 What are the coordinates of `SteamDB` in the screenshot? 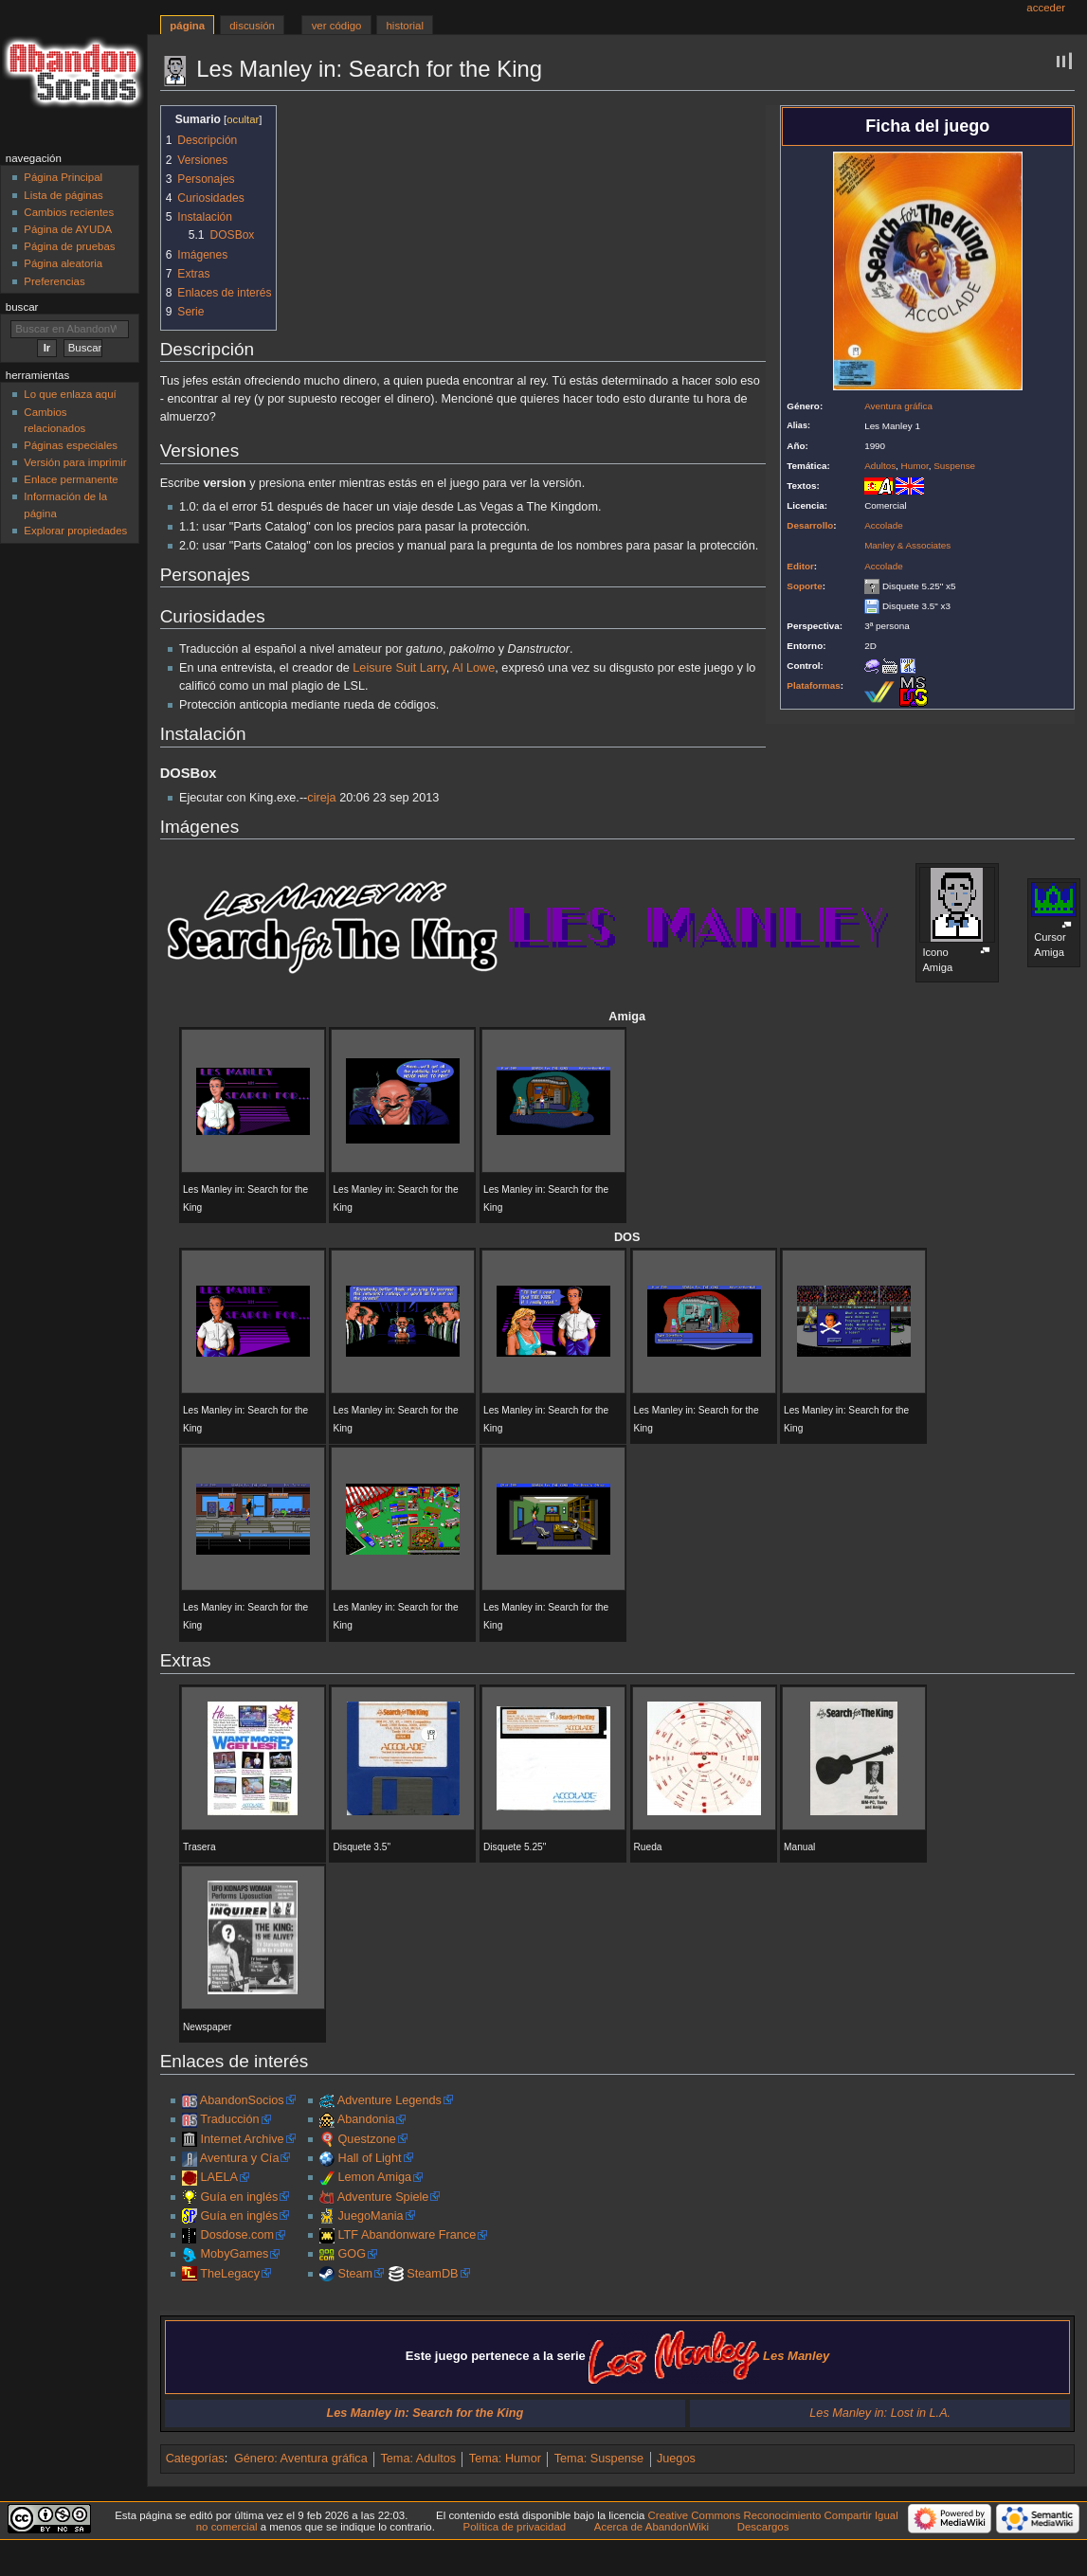 It's located at (432, 2273).